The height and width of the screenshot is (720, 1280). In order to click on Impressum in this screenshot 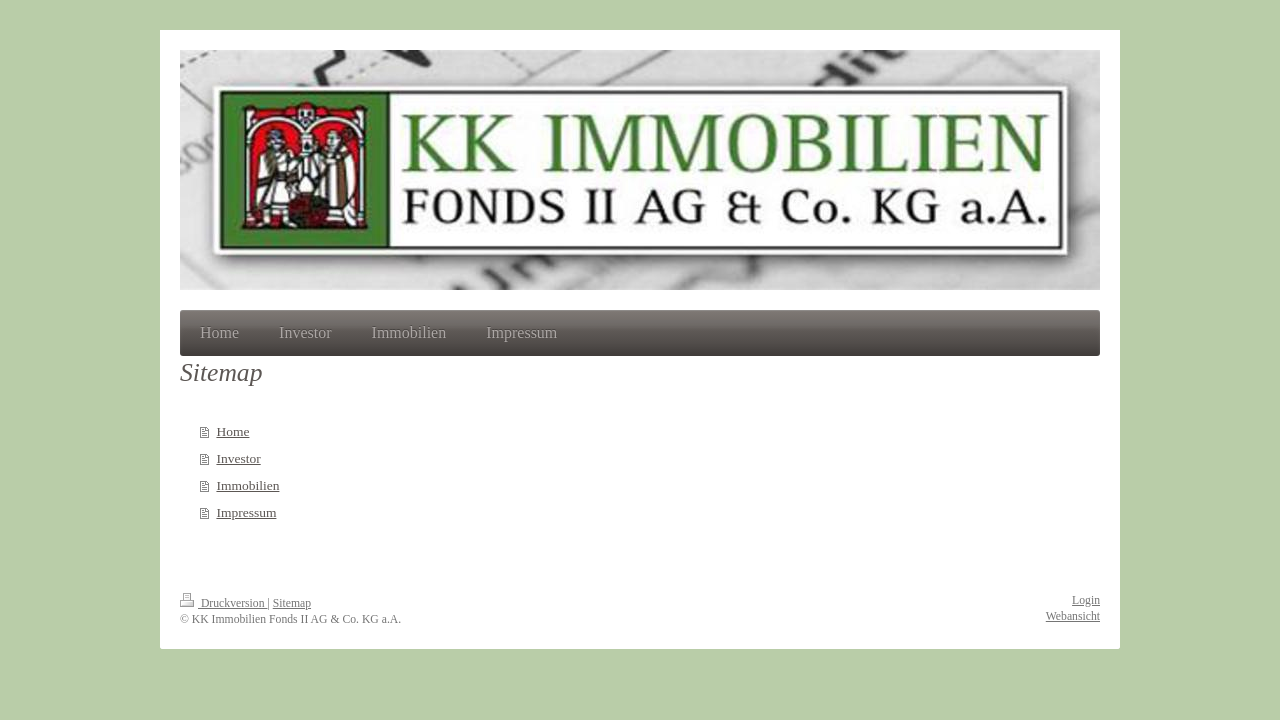, I will do `click(246, 512)`.